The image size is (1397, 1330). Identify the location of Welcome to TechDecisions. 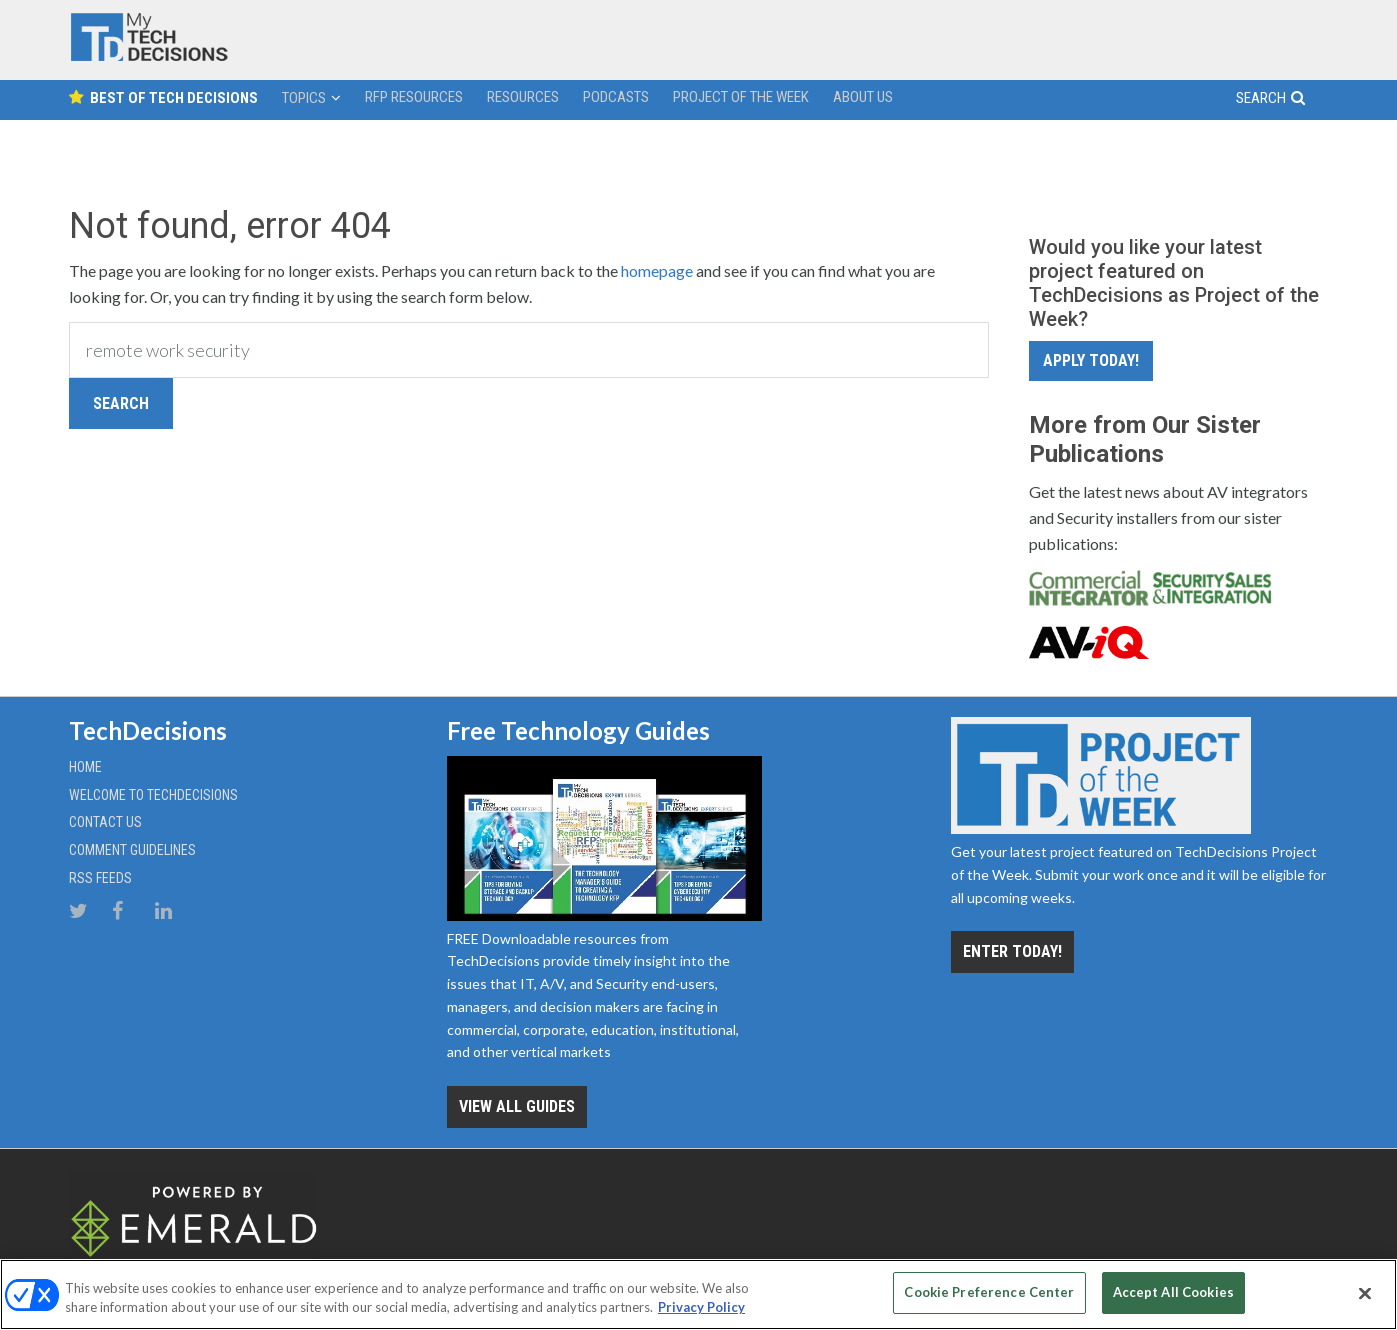
(153, 795).